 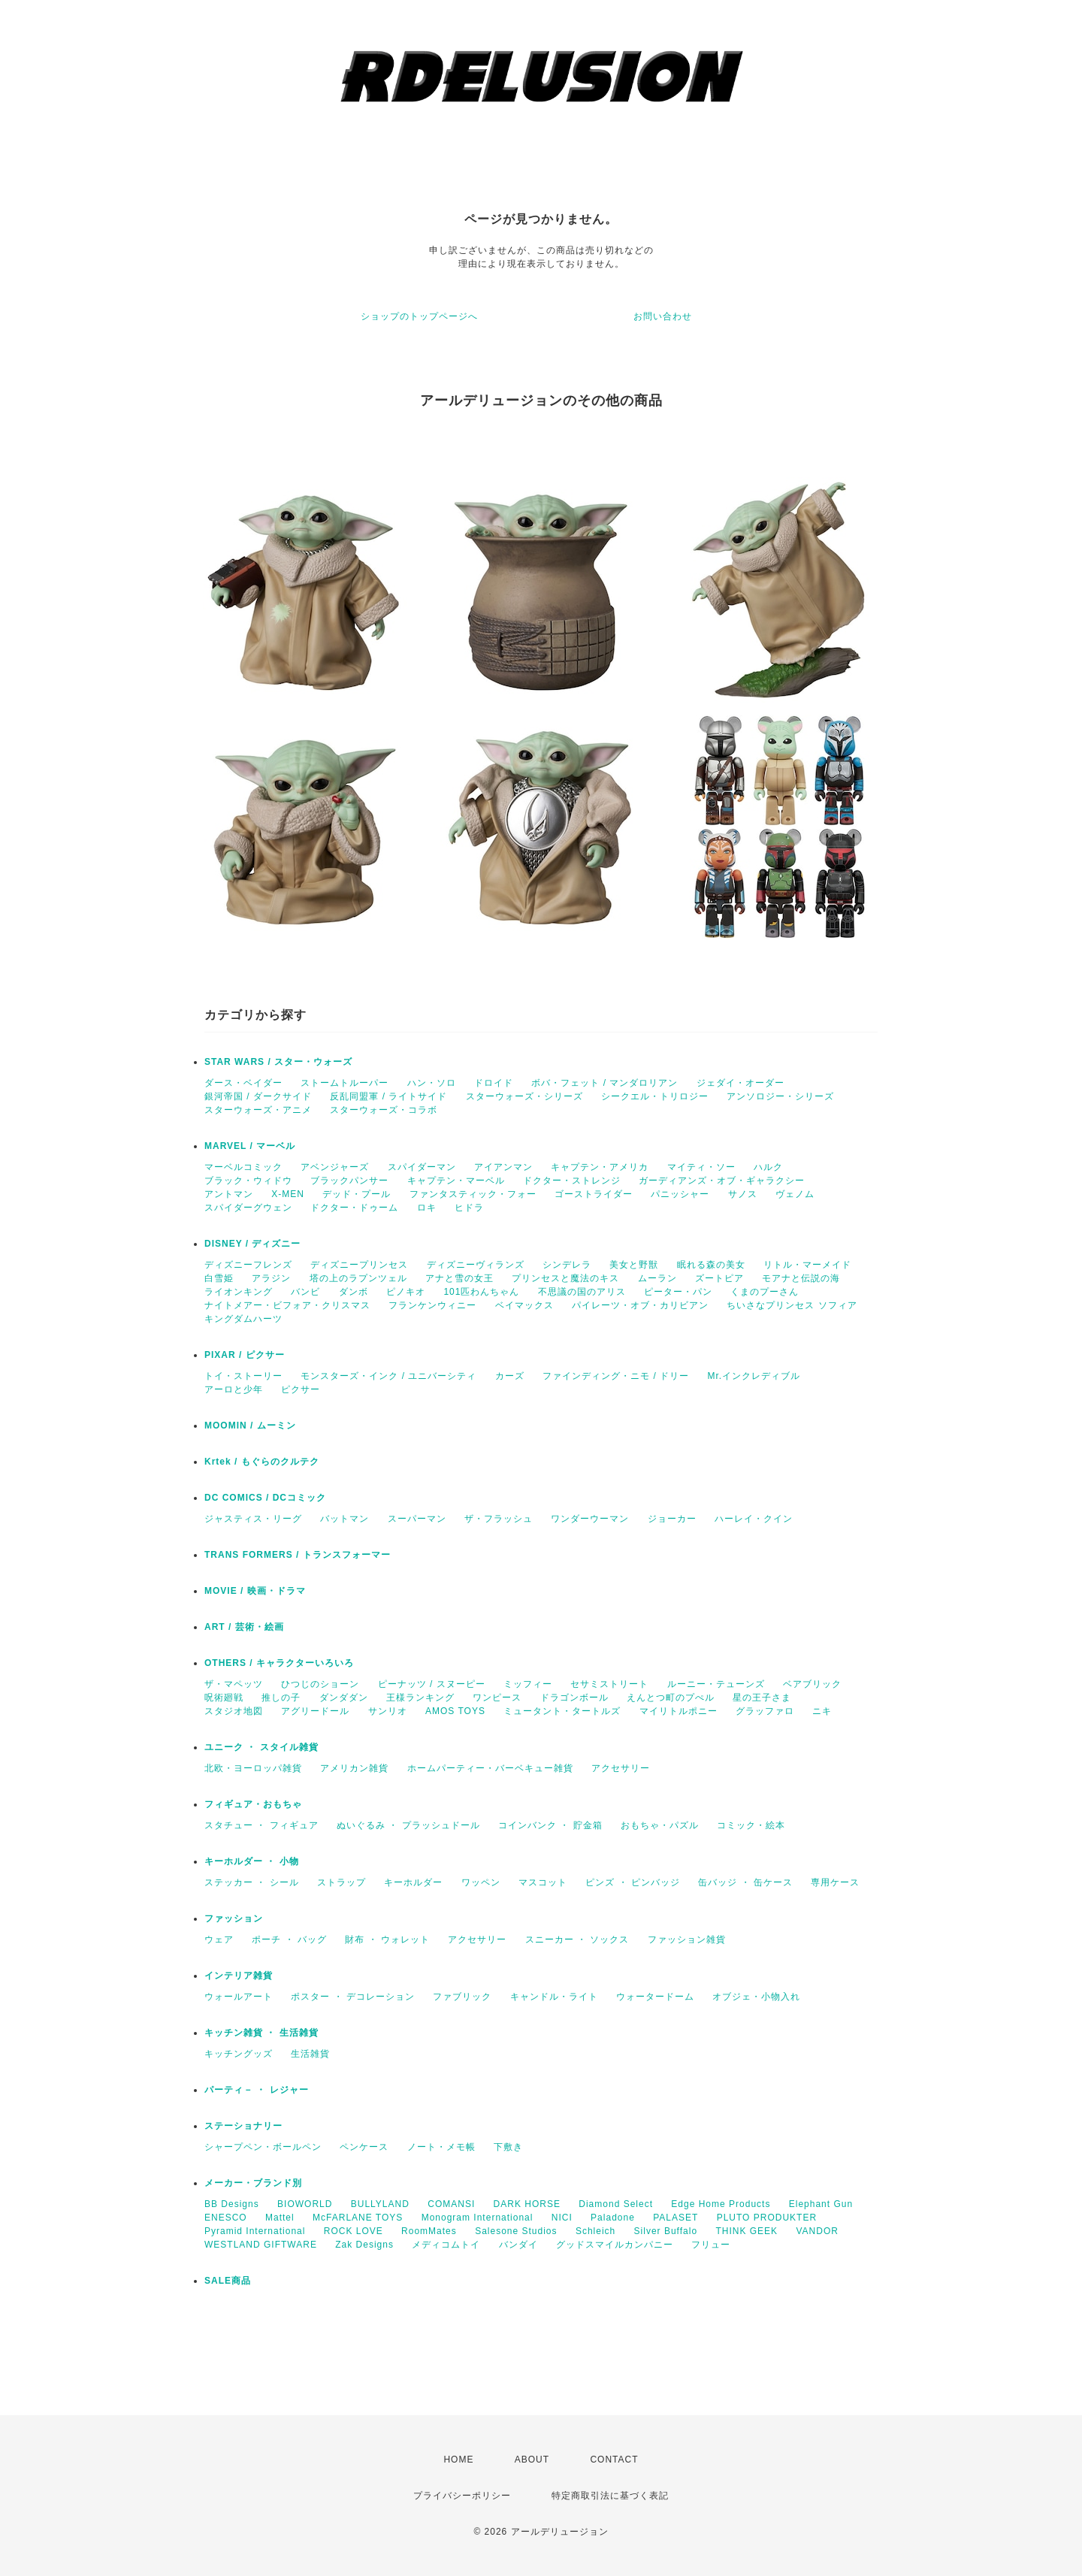 What do you see at coordinates (550, 1825) in the screenshot?
I see `コインバンク ・ 貯金箱` at bounding box center [550, 1825].